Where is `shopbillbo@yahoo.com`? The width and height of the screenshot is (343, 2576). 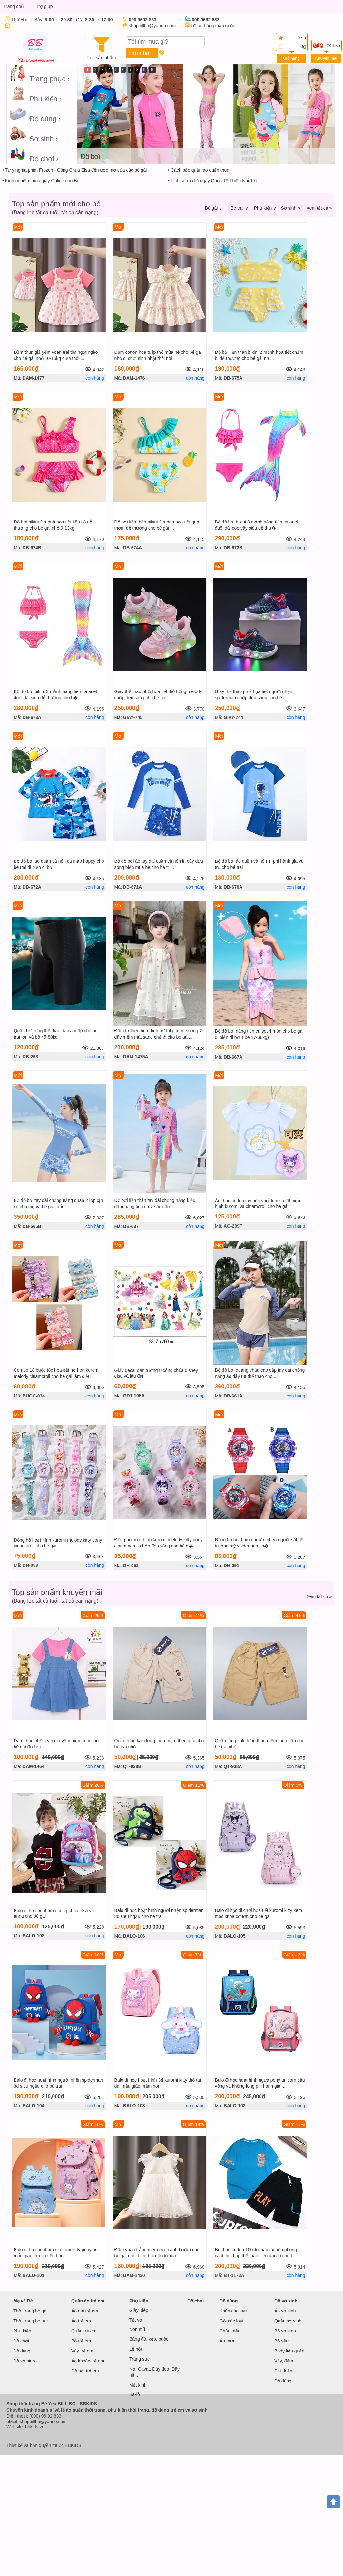
shopbillbo@yahoo.com is located at coordinates (43, 2421).